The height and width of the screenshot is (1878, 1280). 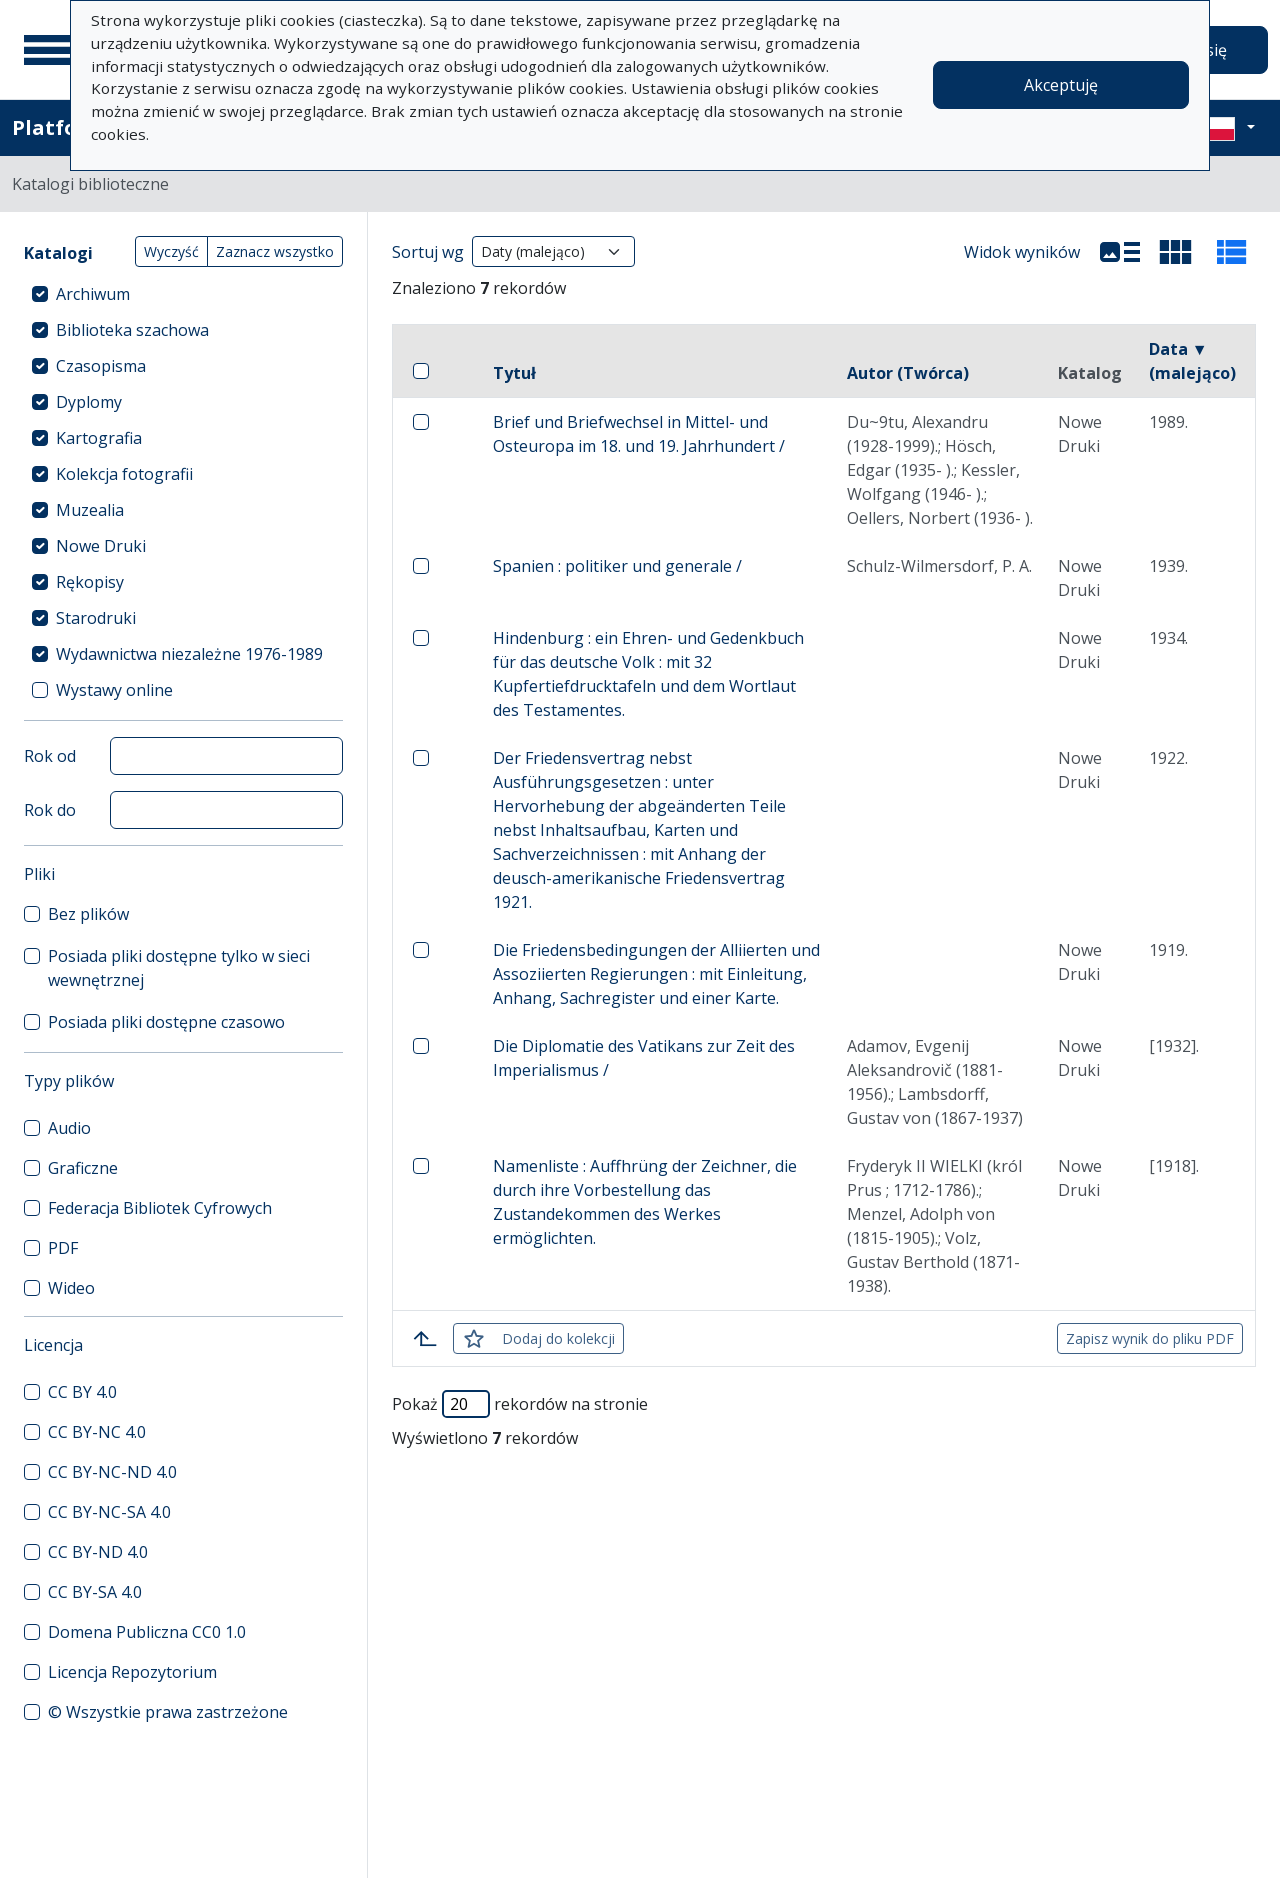 I want to click on Domena Publiczna CC0 1.0, so click(x=147, y=1632).